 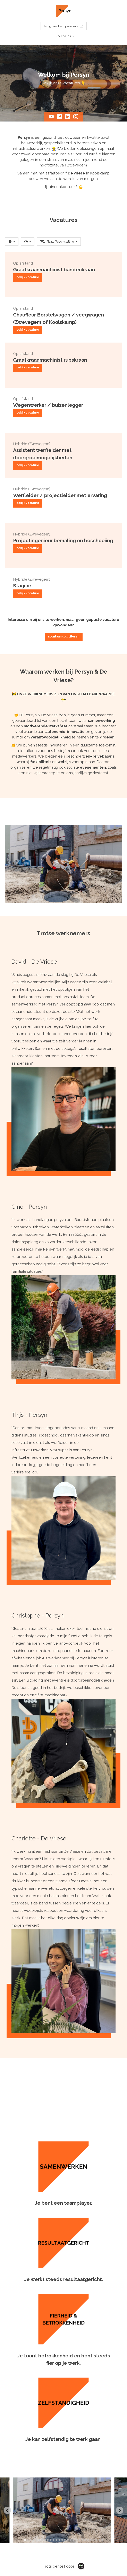 I want to click on [Go to slide 1], so click(x=25, y=2540).